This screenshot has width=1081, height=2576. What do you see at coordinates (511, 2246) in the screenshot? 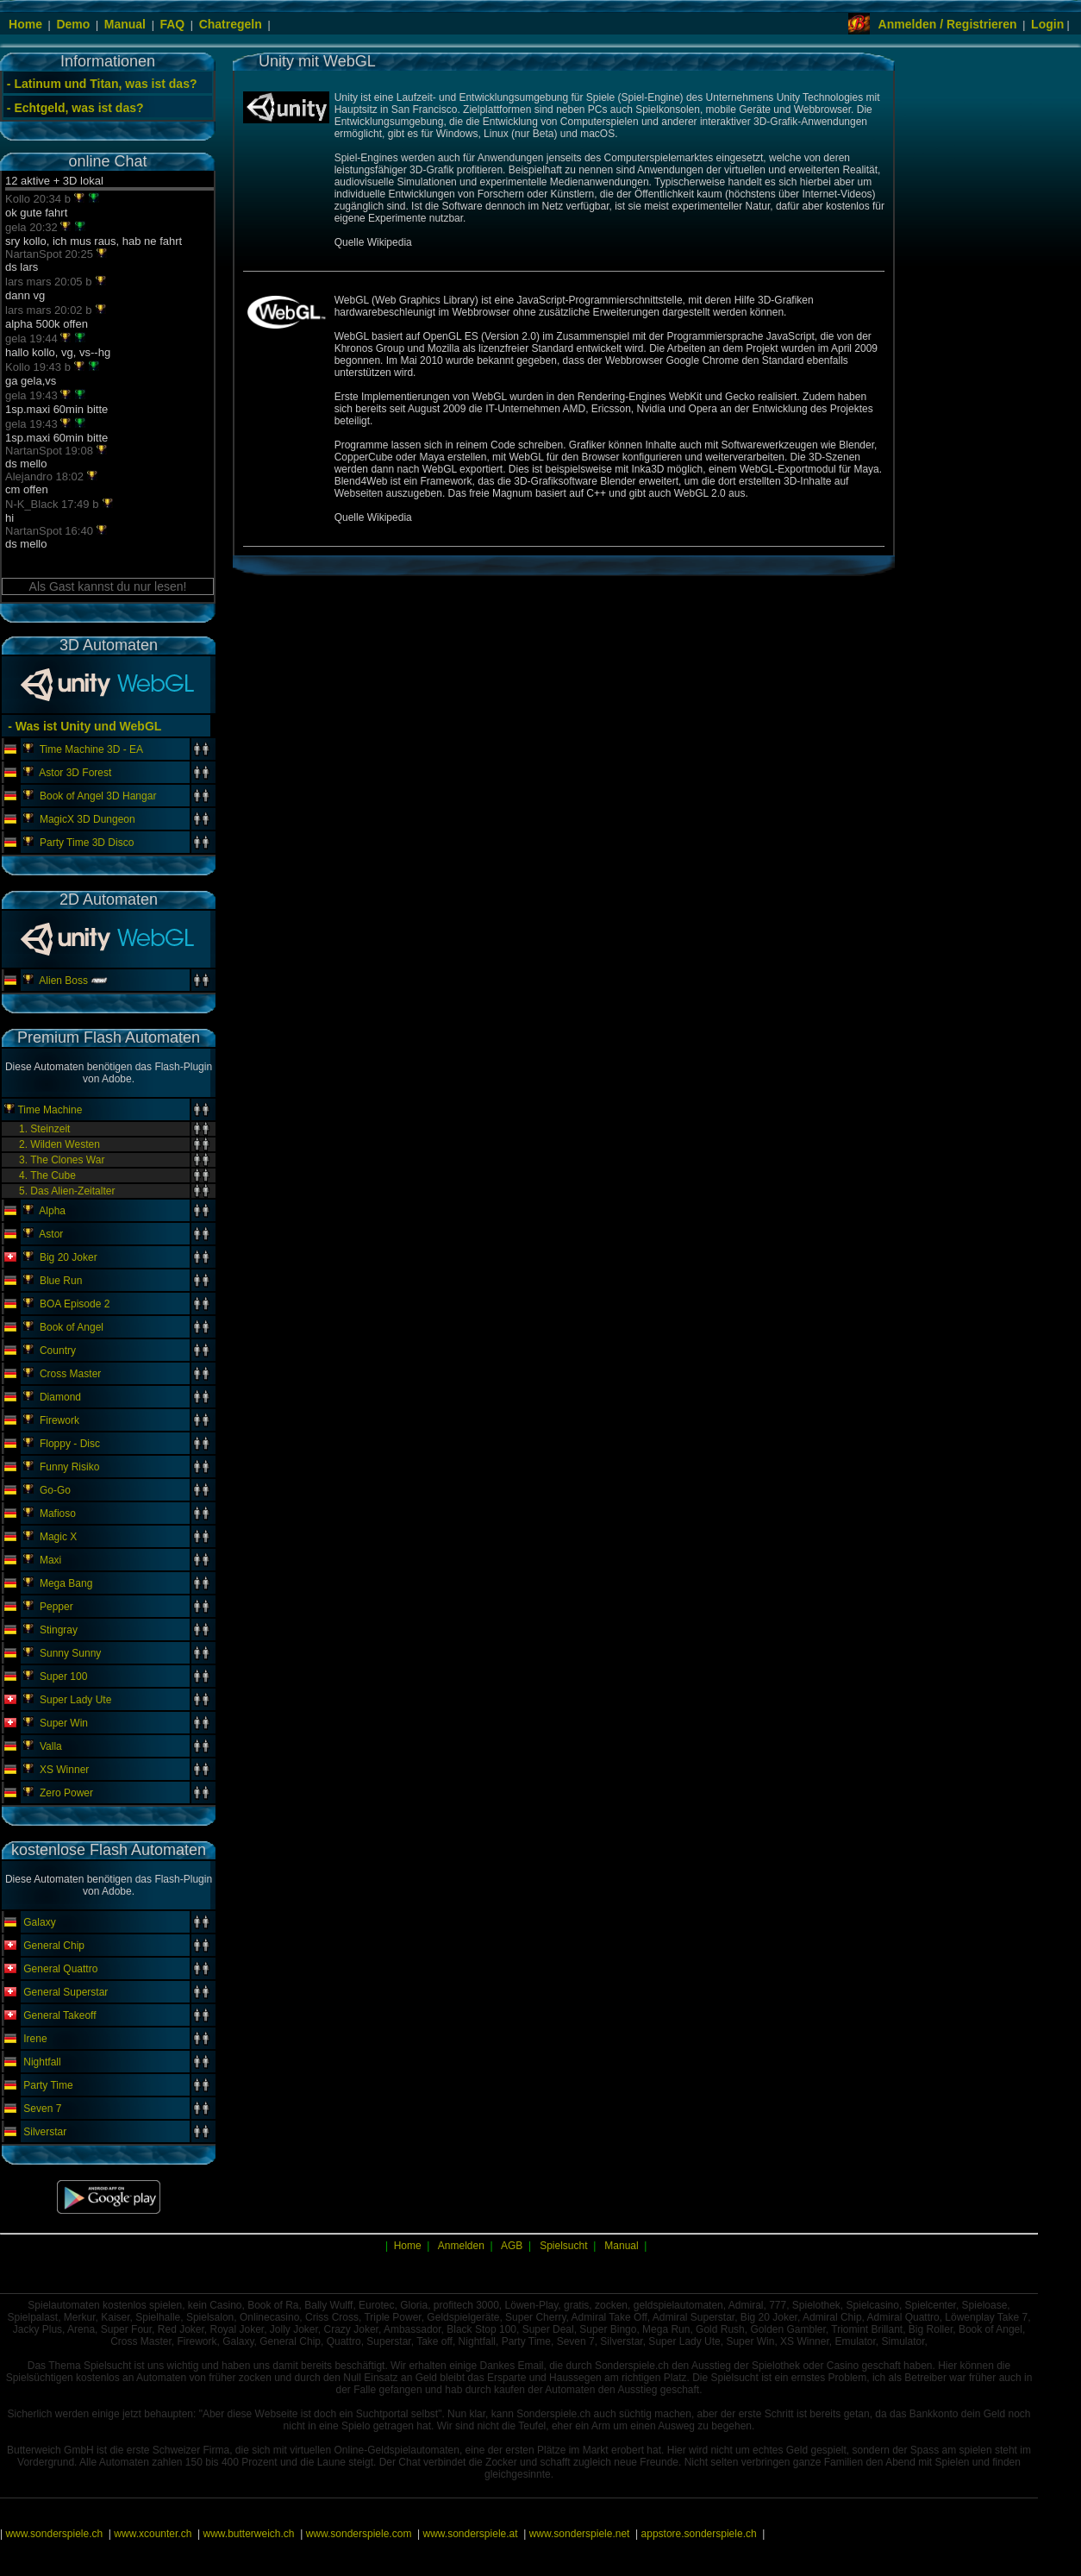
I see `AGB` at bounding box center [511, 2246].